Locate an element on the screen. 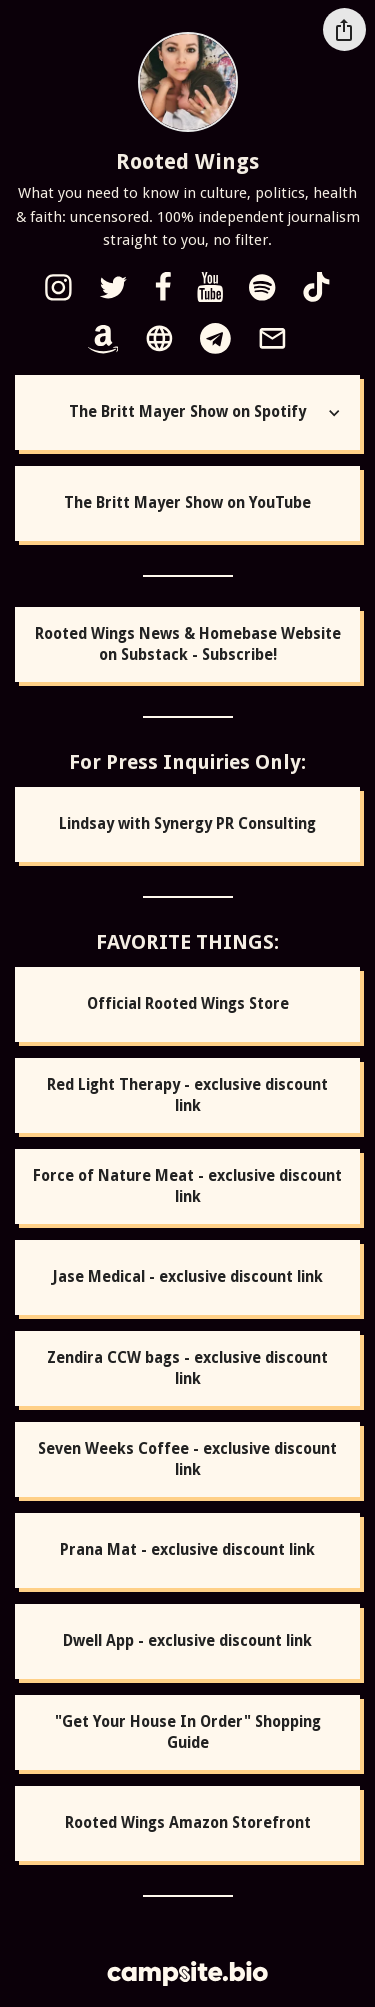 The image size is (375, 2007). [twitter] is located at coordinates (114, 287).